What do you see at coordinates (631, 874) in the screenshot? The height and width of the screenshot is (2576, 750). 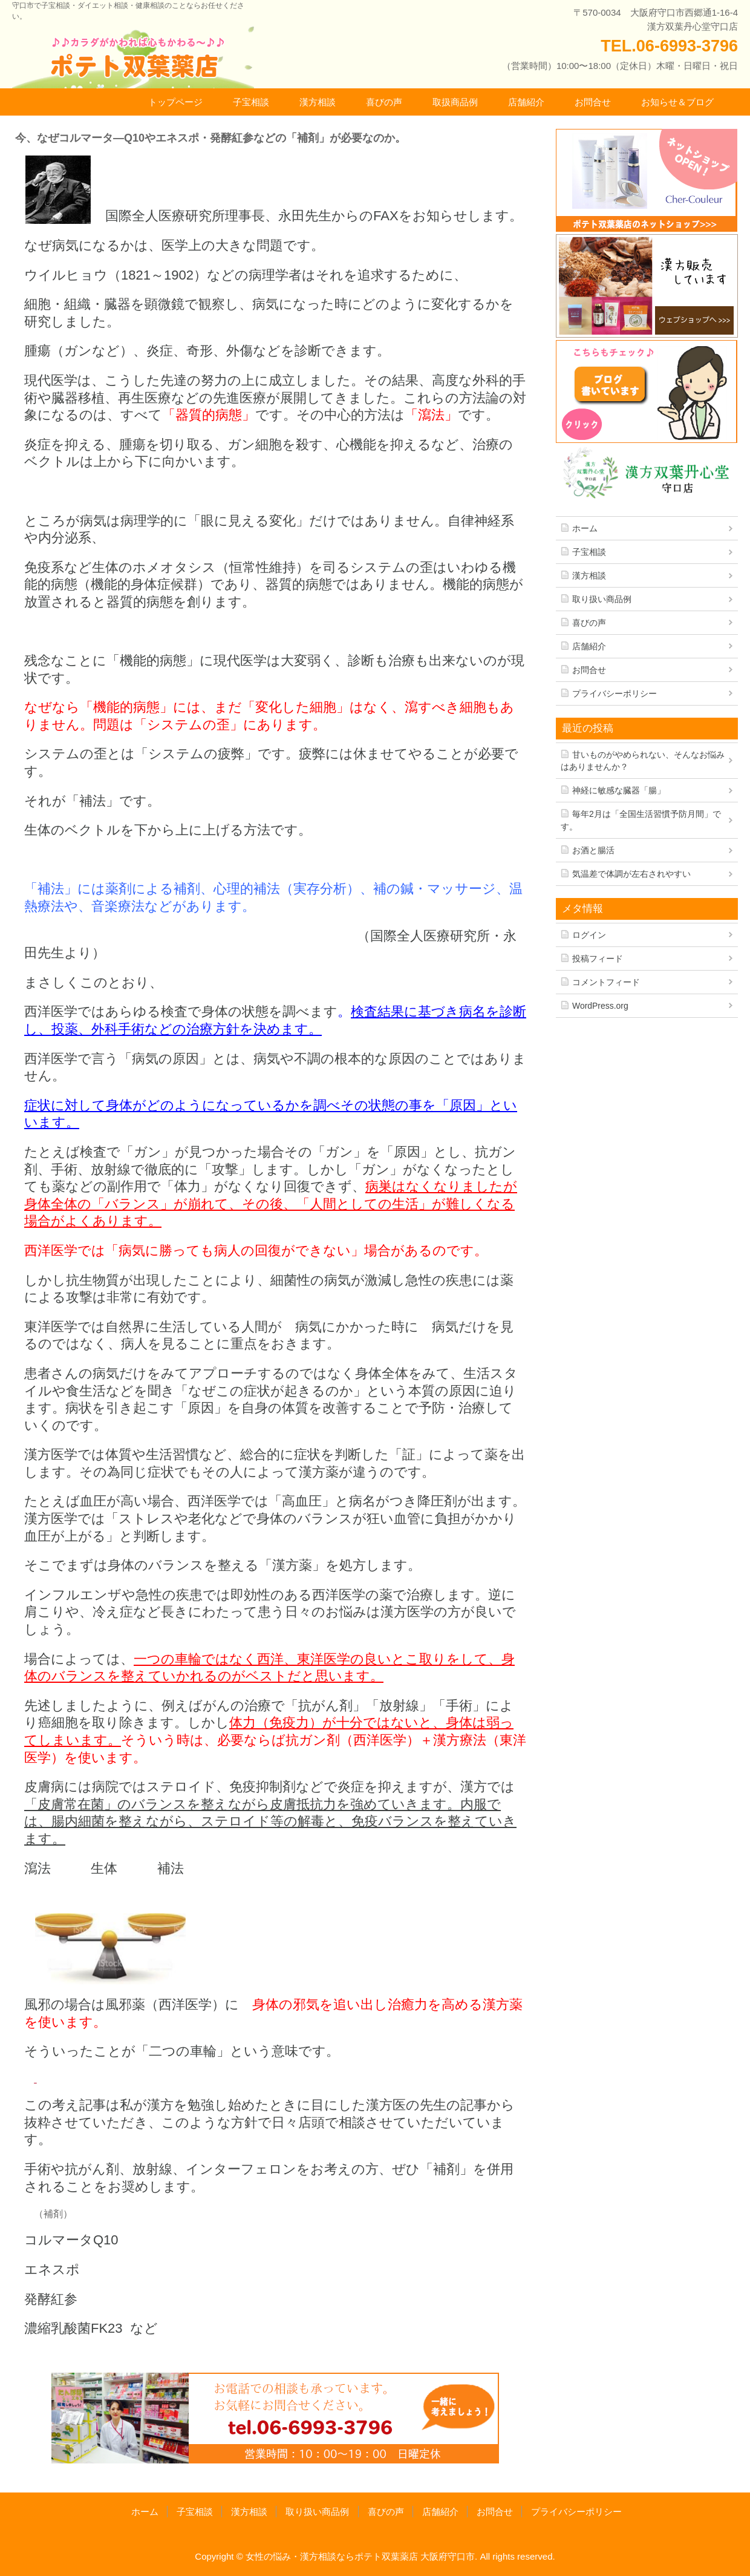 I see `気温差で体調が左右されやすい` at bounding box center [631, 874].